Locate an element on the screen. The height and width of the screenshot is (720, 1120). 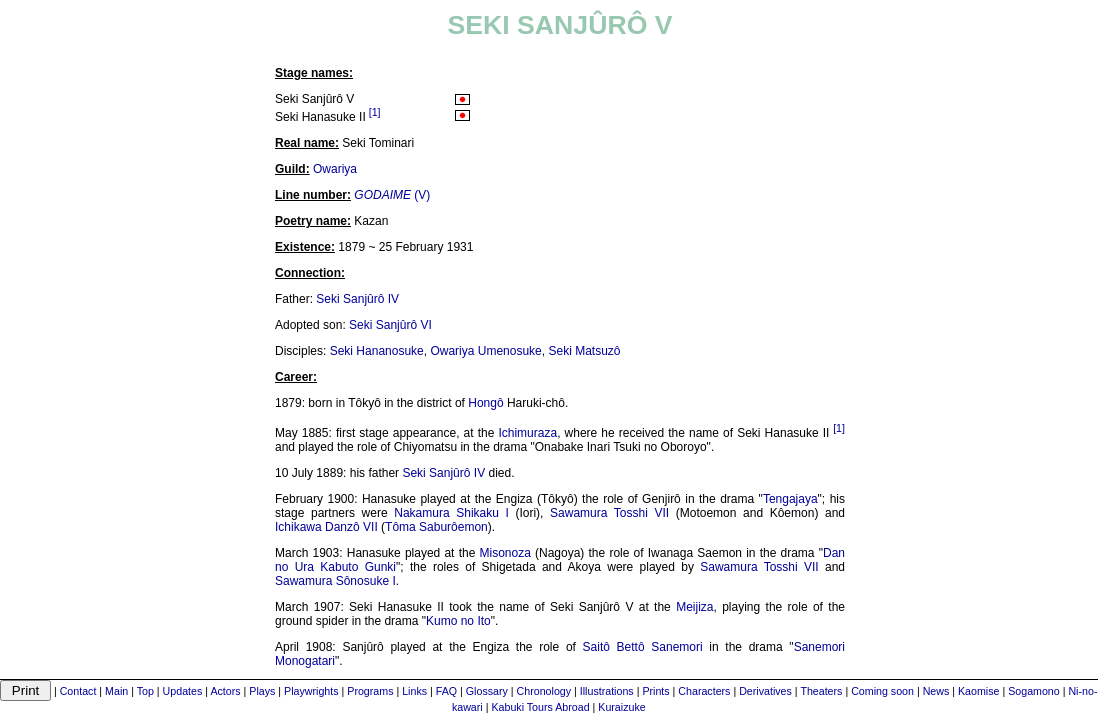
Contact is located at coordinates (78, 691).